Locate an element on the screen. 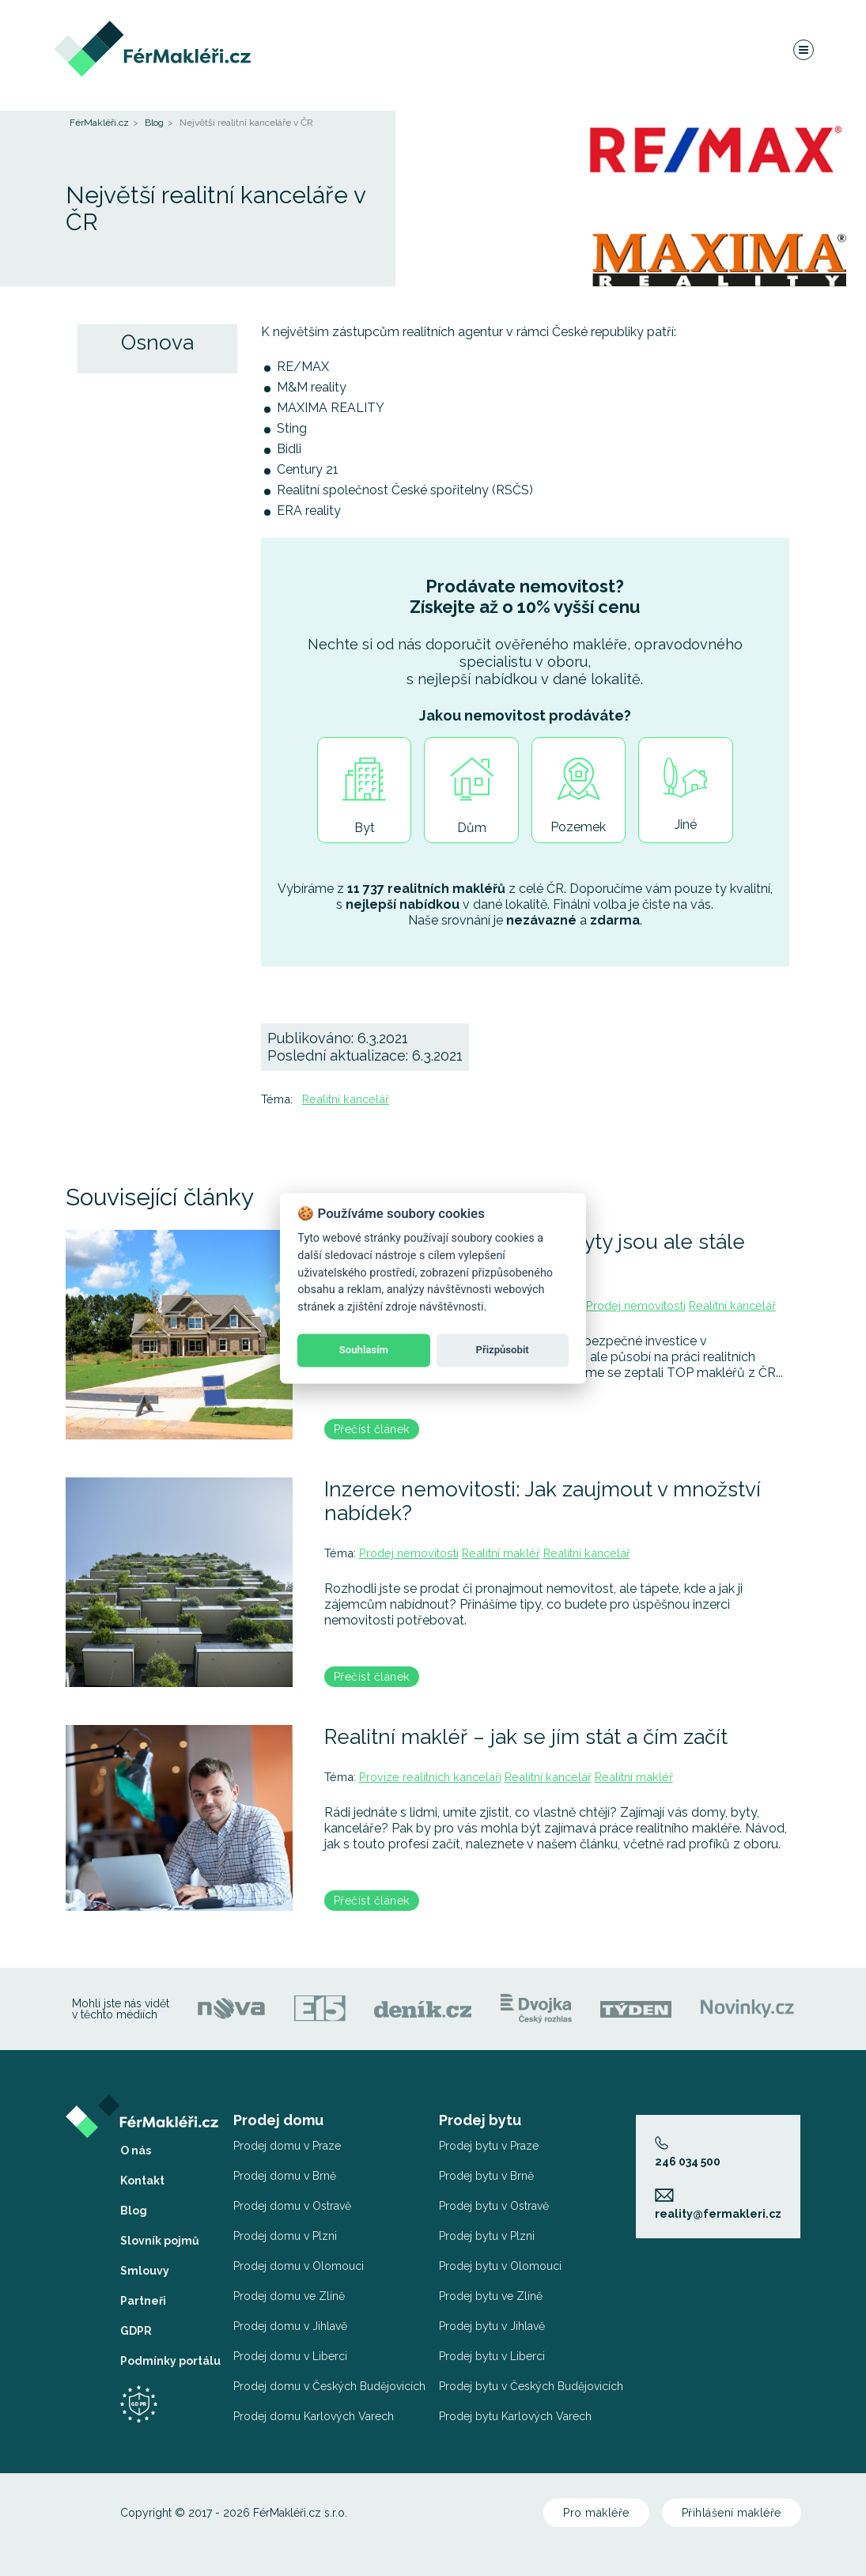 The height and width of the screenshot is (2576, 866). Prodej bytu v Praze is located at coordinates (489, 2145).